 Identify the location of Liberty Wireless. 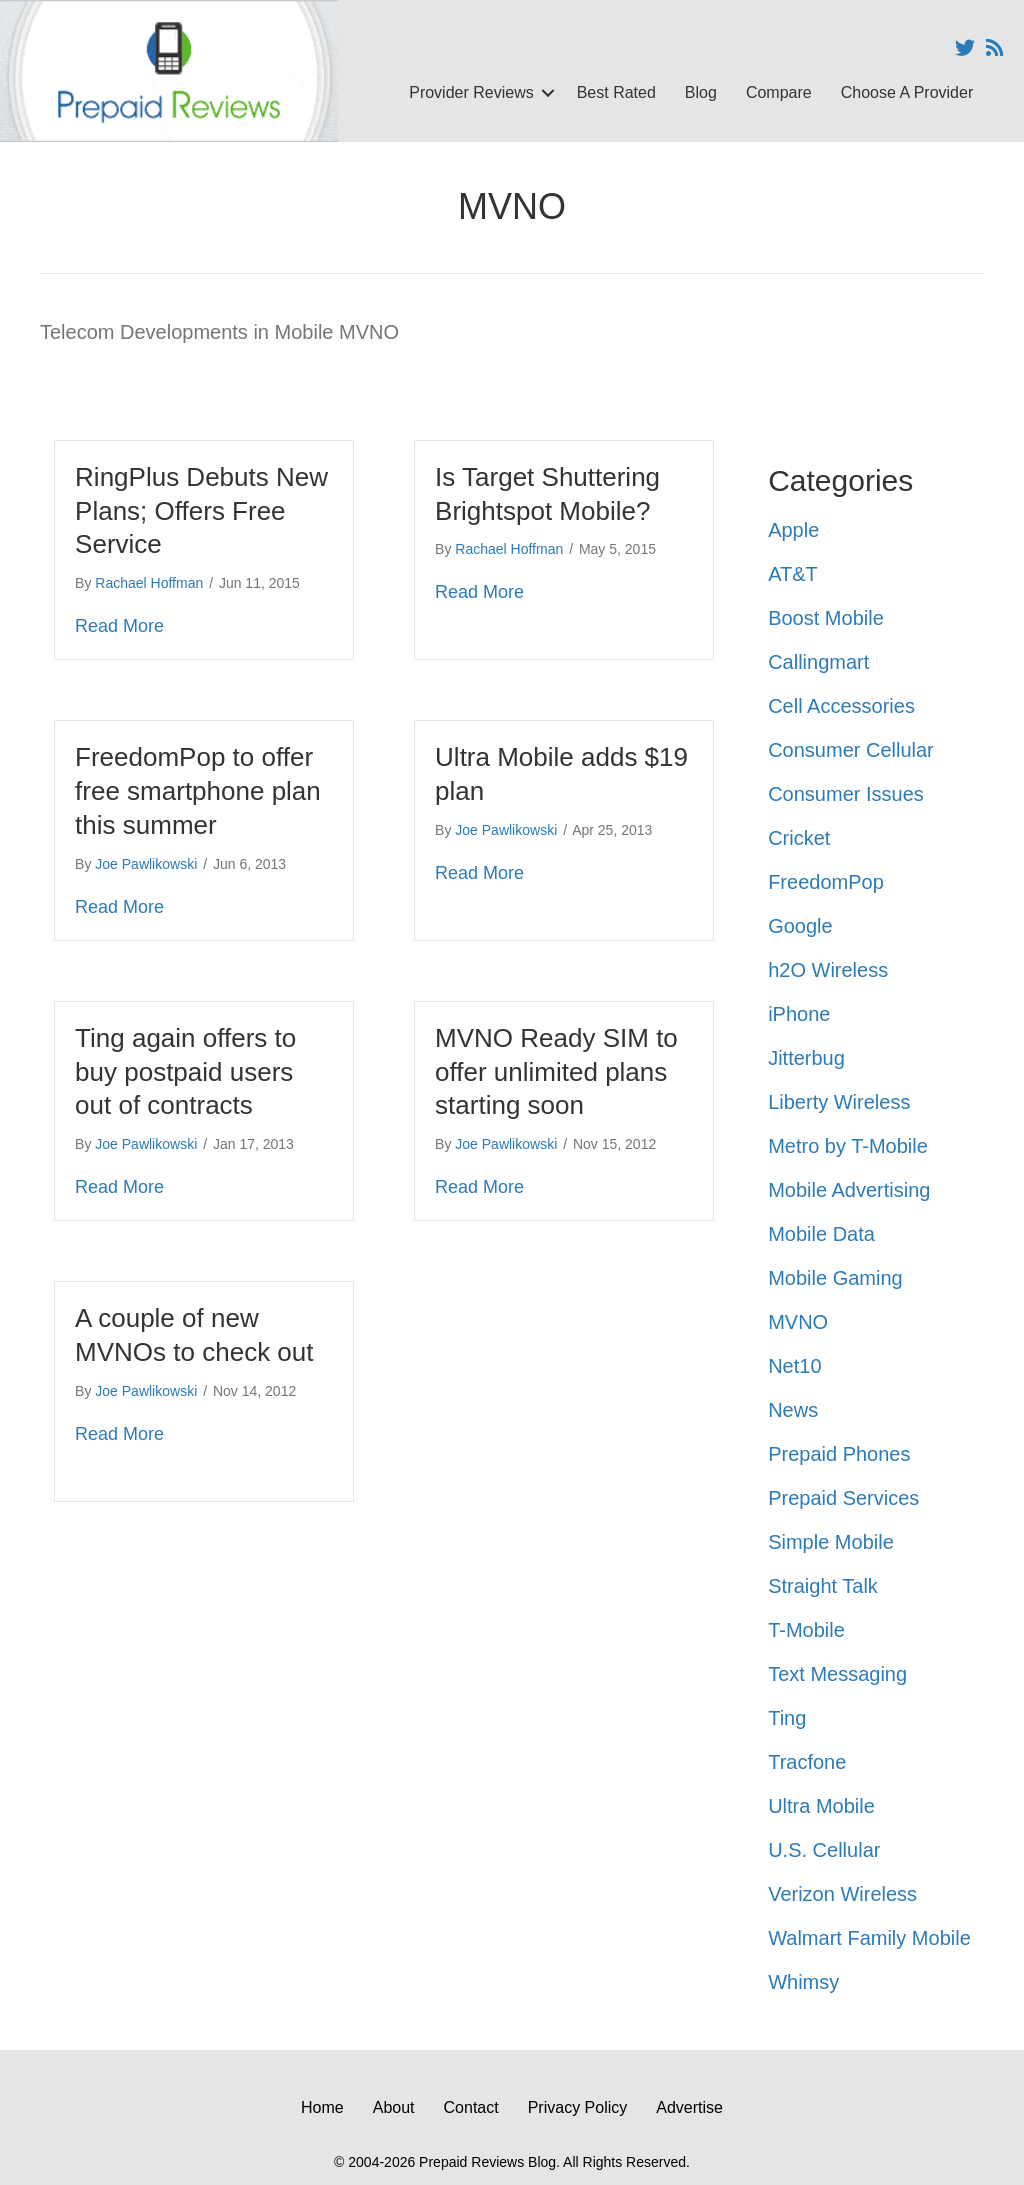
(839, 1102).